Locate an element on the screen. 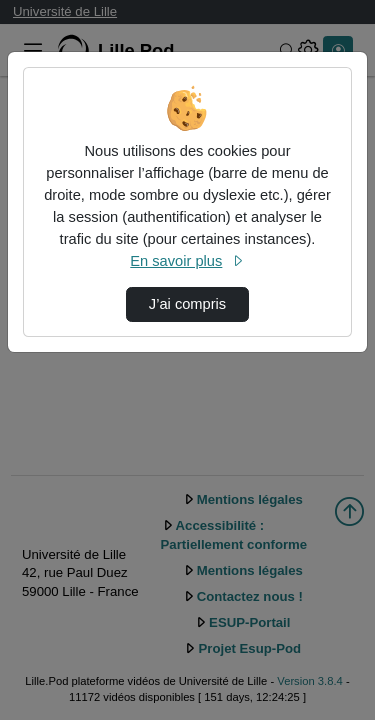 Image resolution: width=375 pixels, height=720 pixels. En savoir plus is located at coordinates (187, 261).